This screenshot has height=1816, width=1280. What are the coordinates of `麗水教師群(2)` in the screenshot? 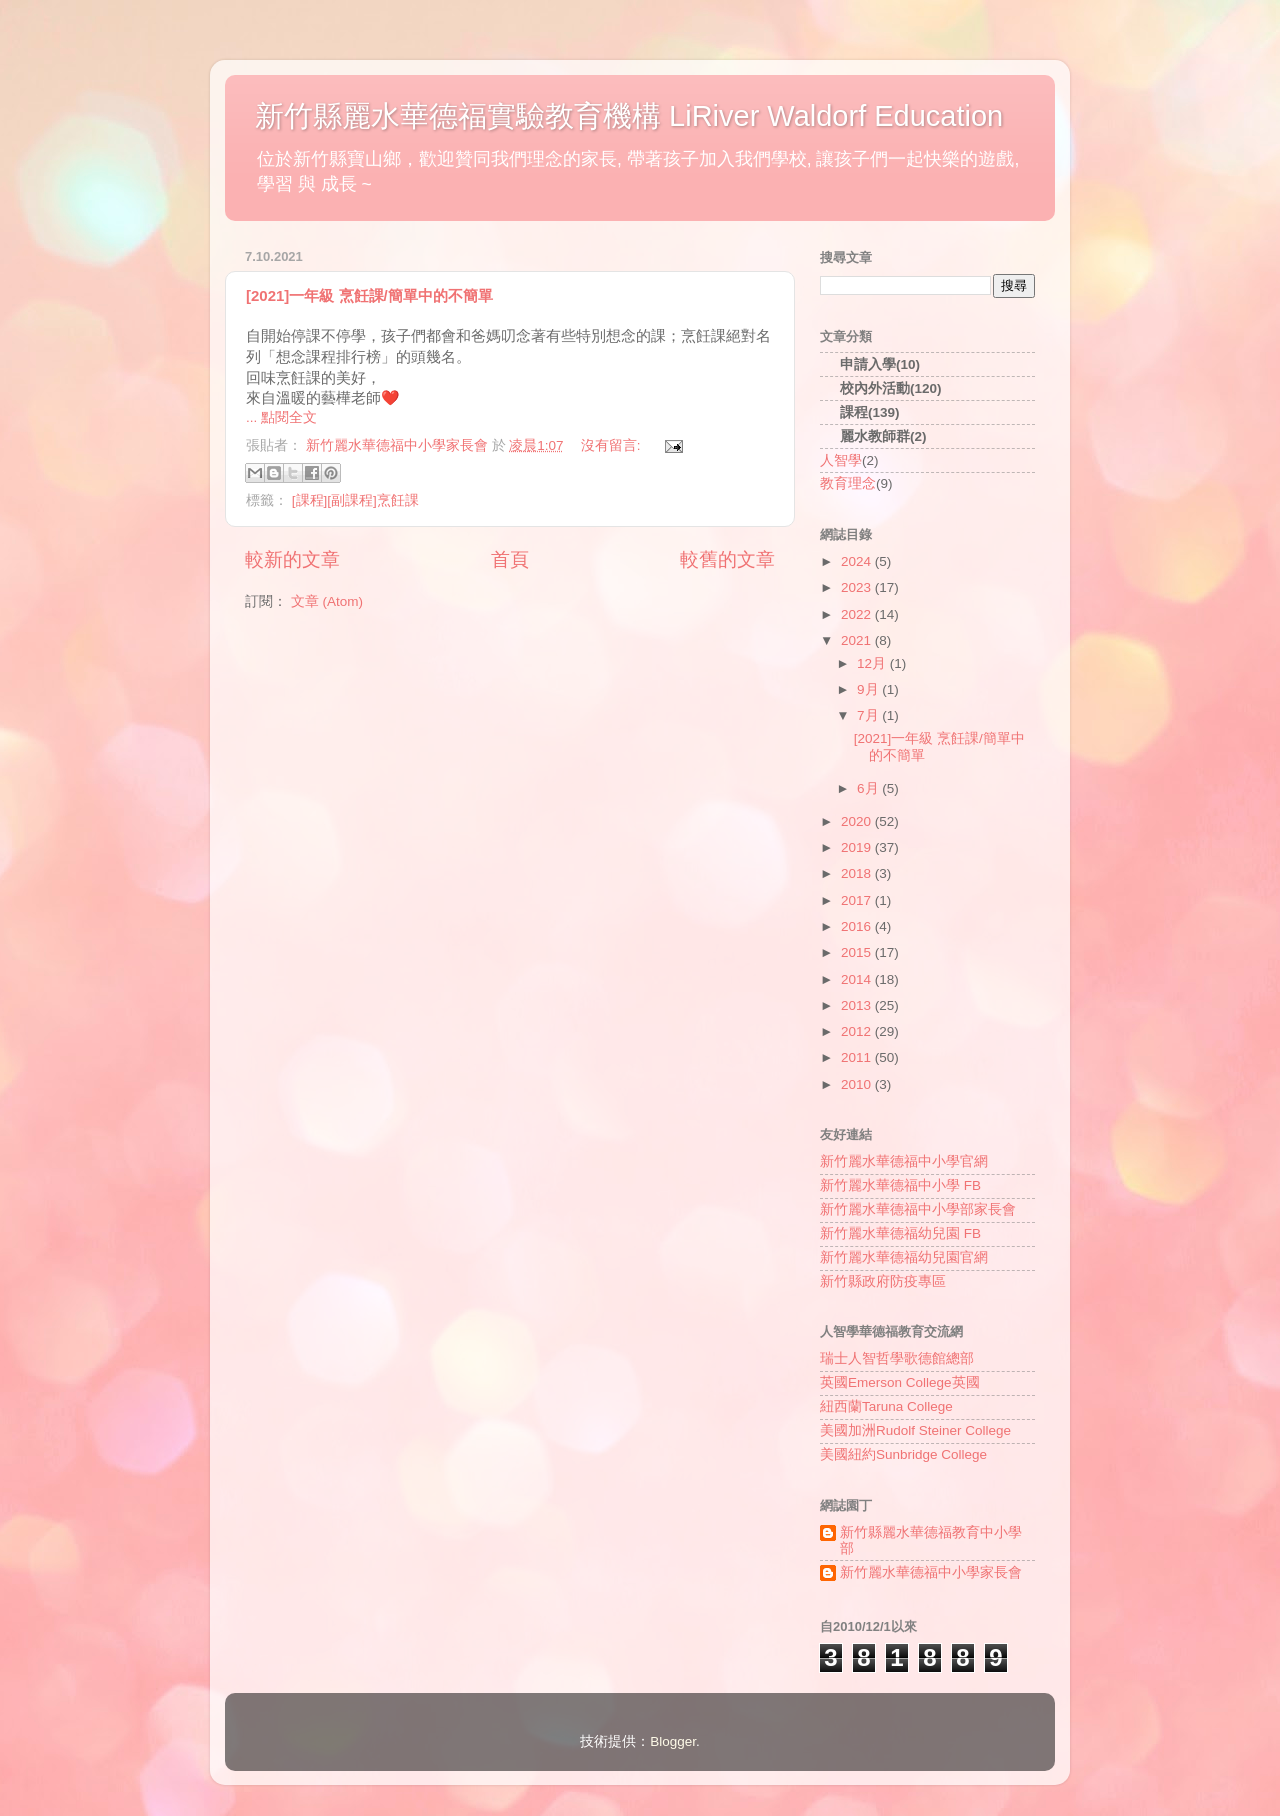 It's located at (883, 436).